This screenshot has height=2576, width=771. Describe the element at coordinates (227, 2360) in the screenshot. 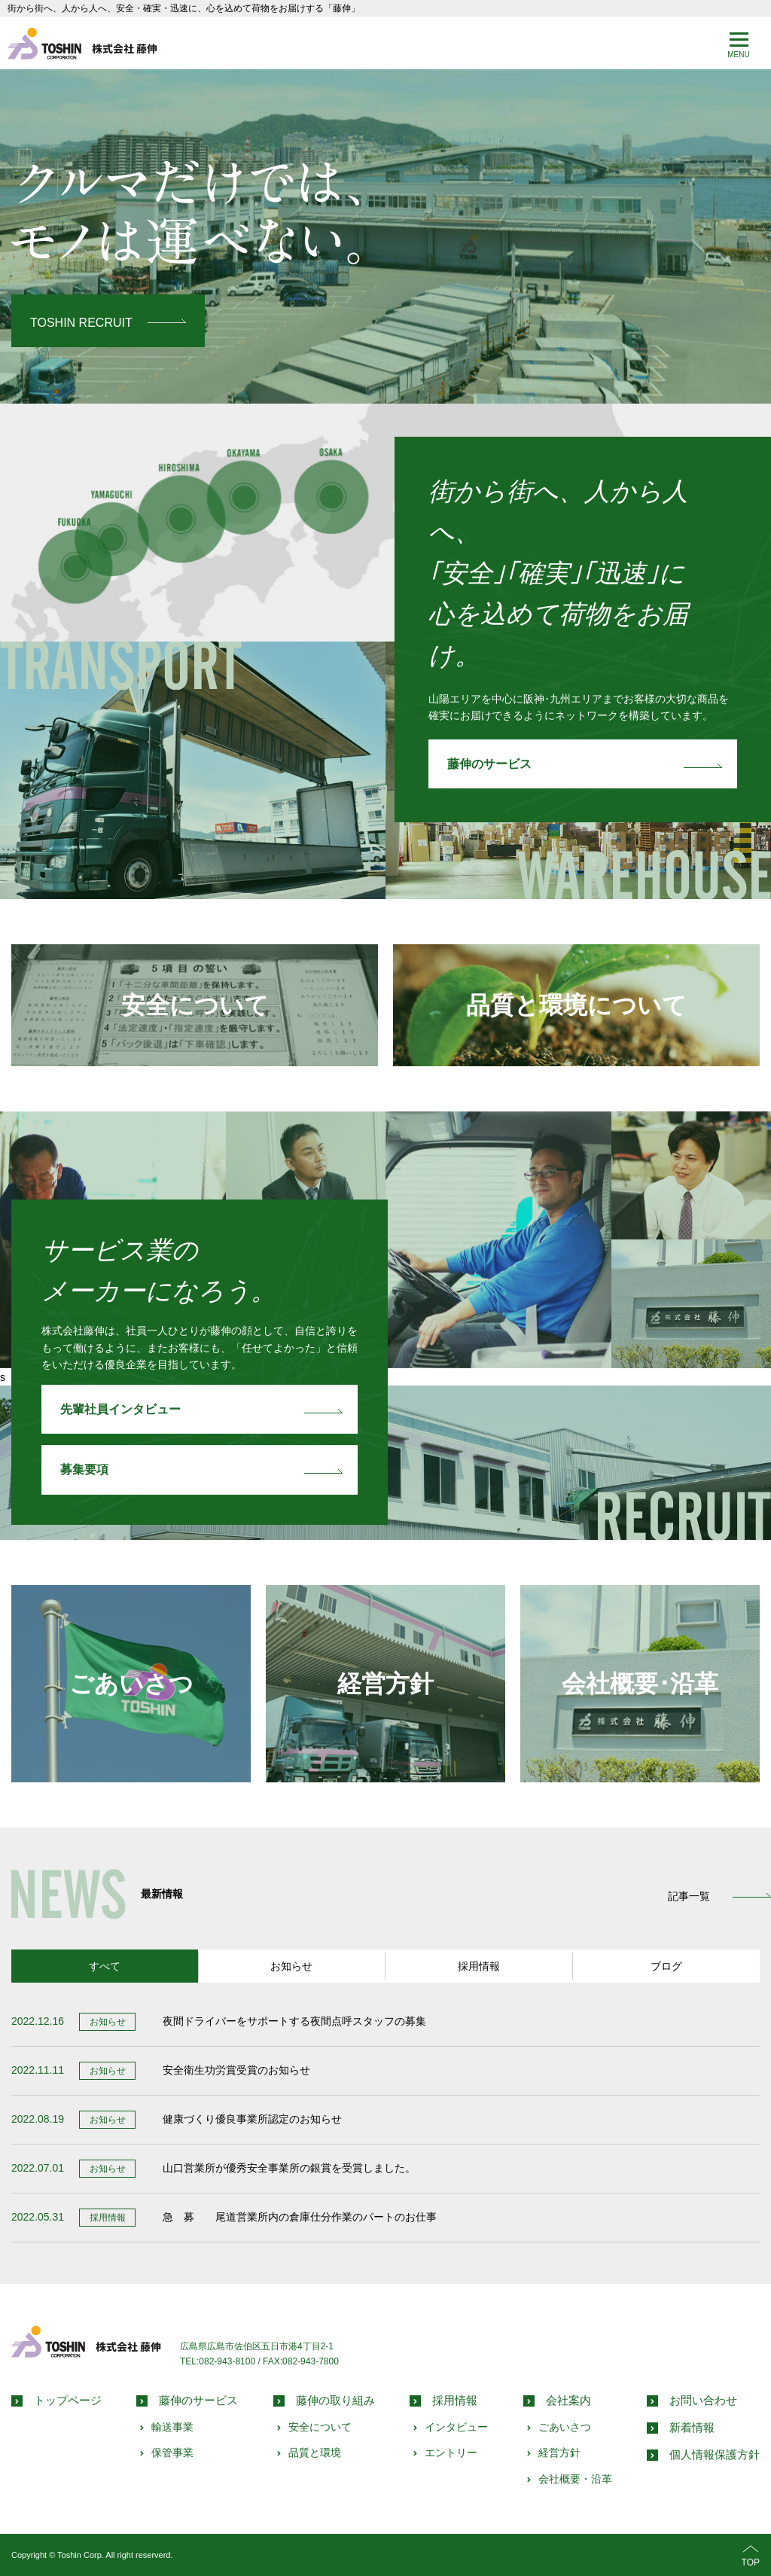

I see `082-943-8100` at that location.